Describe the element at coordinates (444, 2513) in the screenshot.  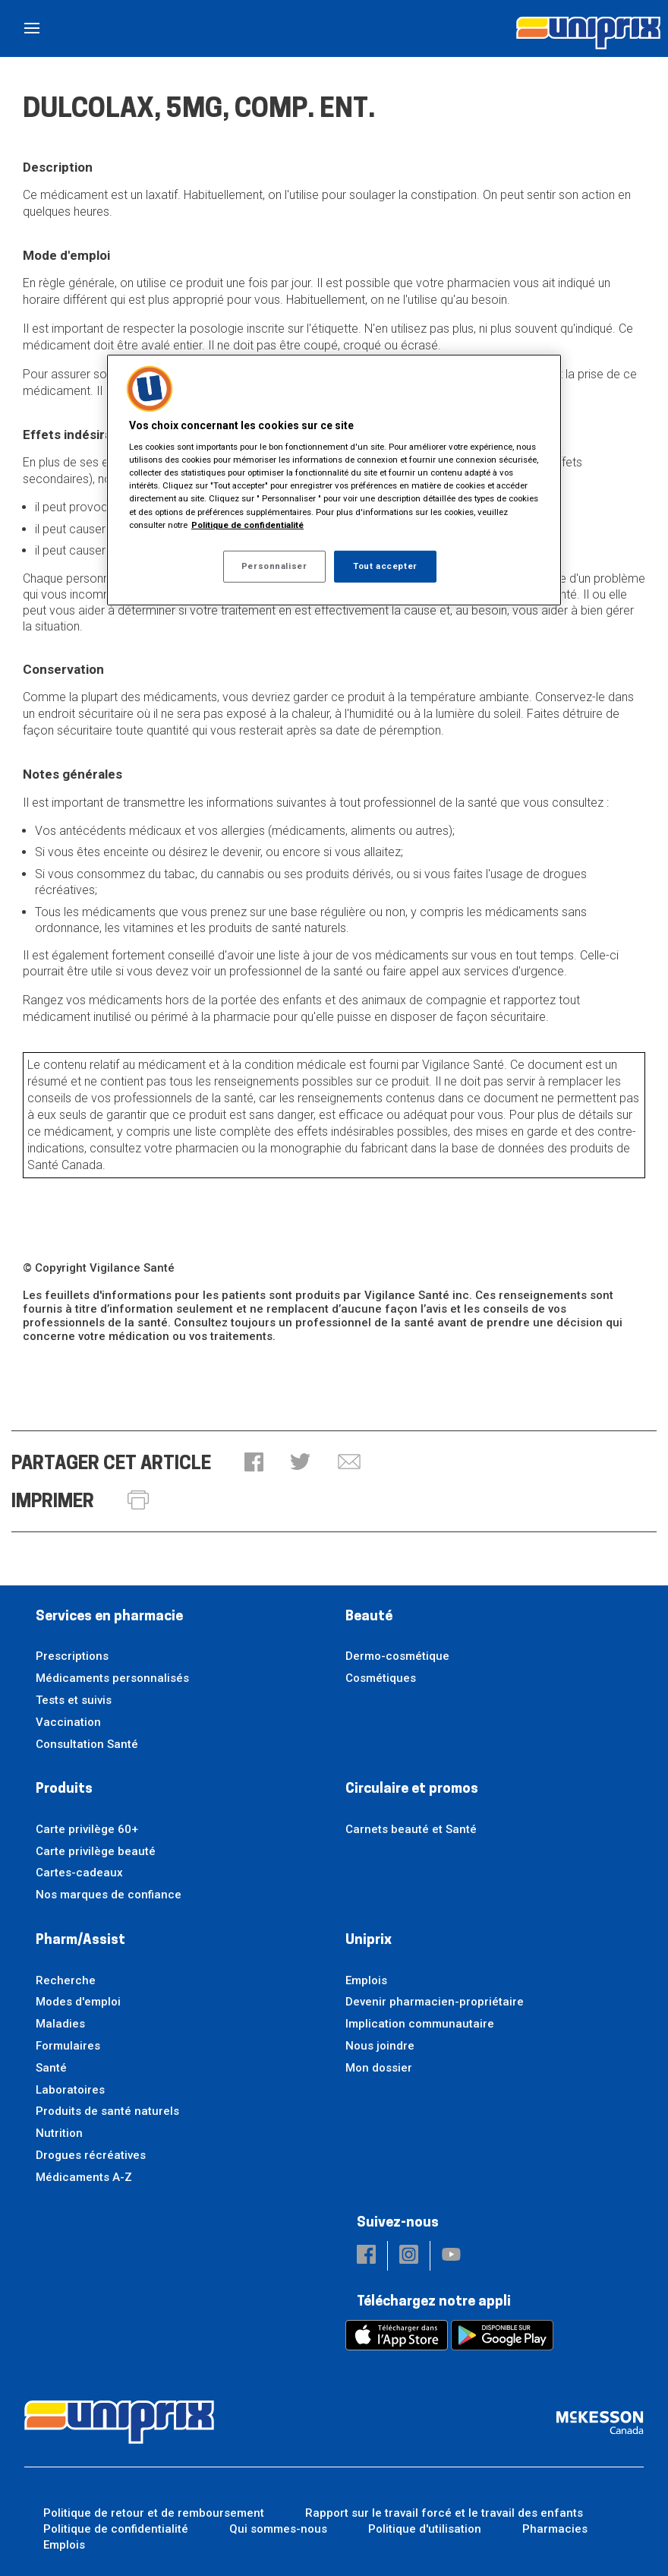
I see `Rapport sur le travail forcé et le travail des enfants` at that location.